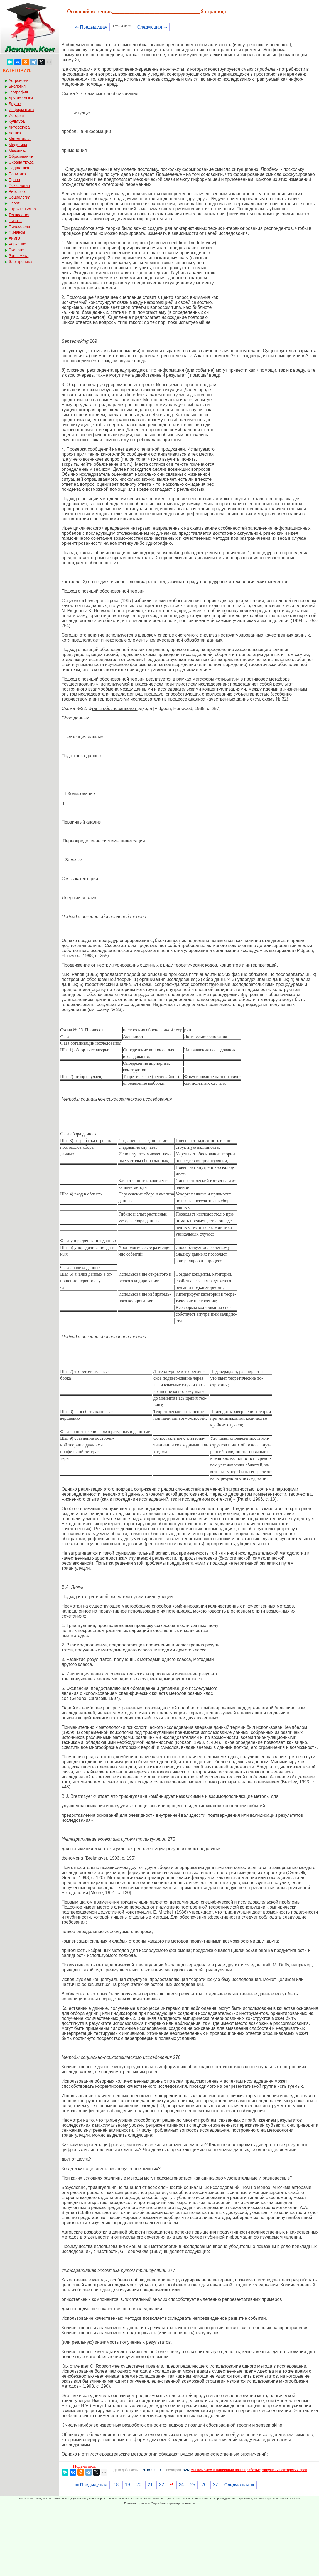  What do you see at coordinates (20, 139) in the screenshot?
I see `Математика` at bounding box center [20, 139].